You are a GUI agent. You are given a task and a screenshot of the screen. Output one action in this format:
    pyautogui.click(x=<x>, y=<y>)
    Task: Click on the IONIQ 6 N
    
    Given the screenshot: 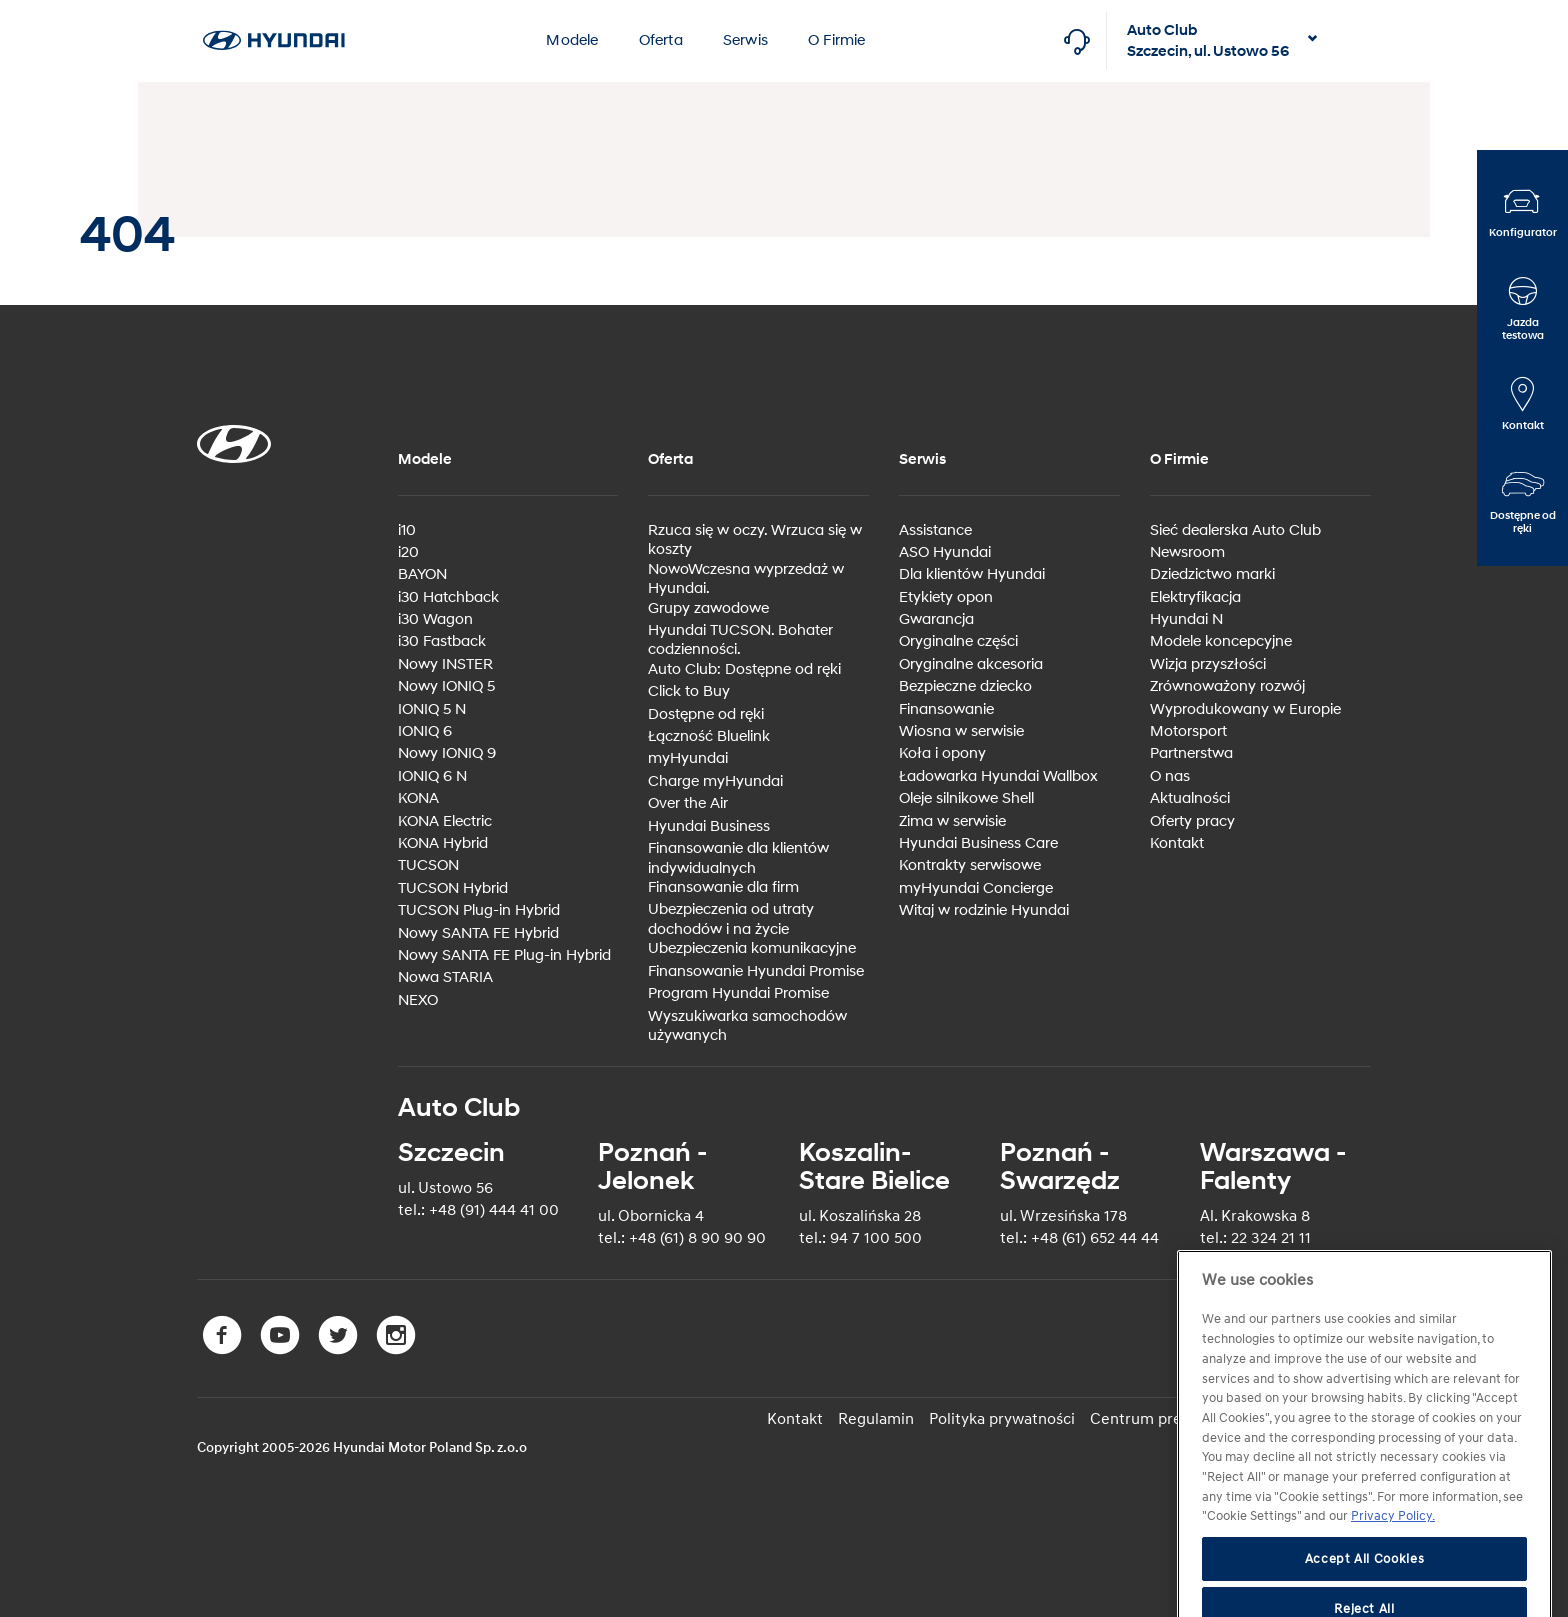 What is the action you would take?
    pyautogui.click(x=432, y=776)
    